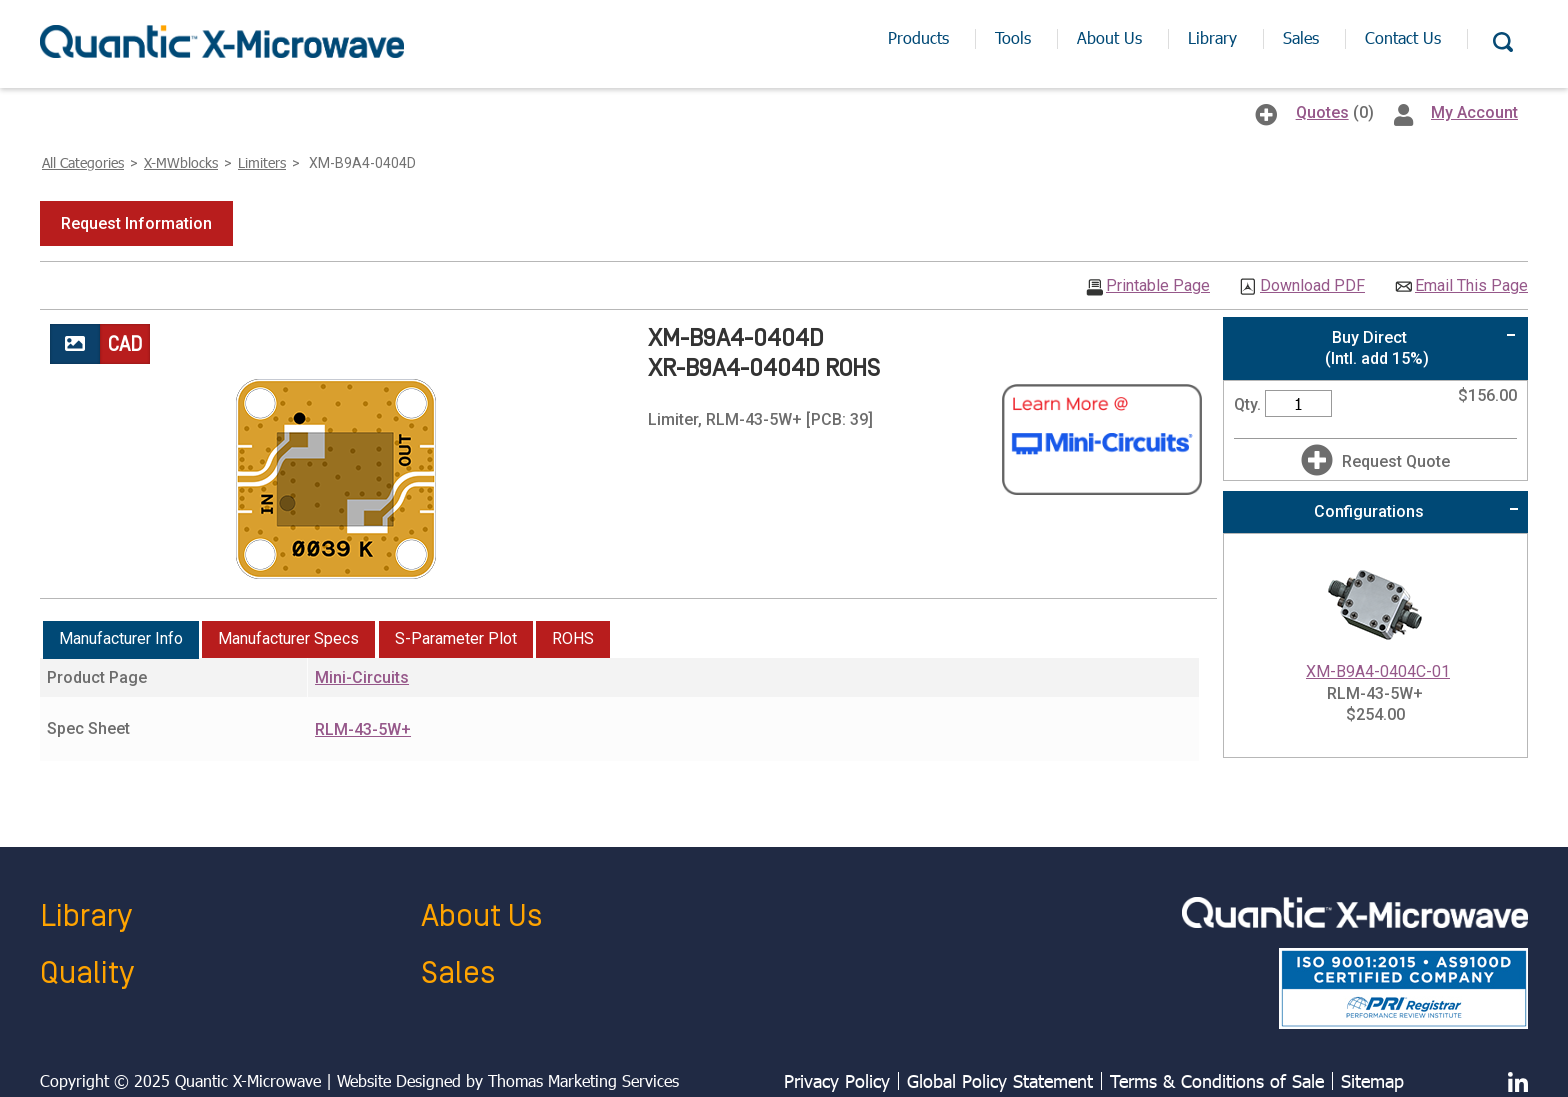  I want to click on Quantic X-Microwave, so click(248, 1080).